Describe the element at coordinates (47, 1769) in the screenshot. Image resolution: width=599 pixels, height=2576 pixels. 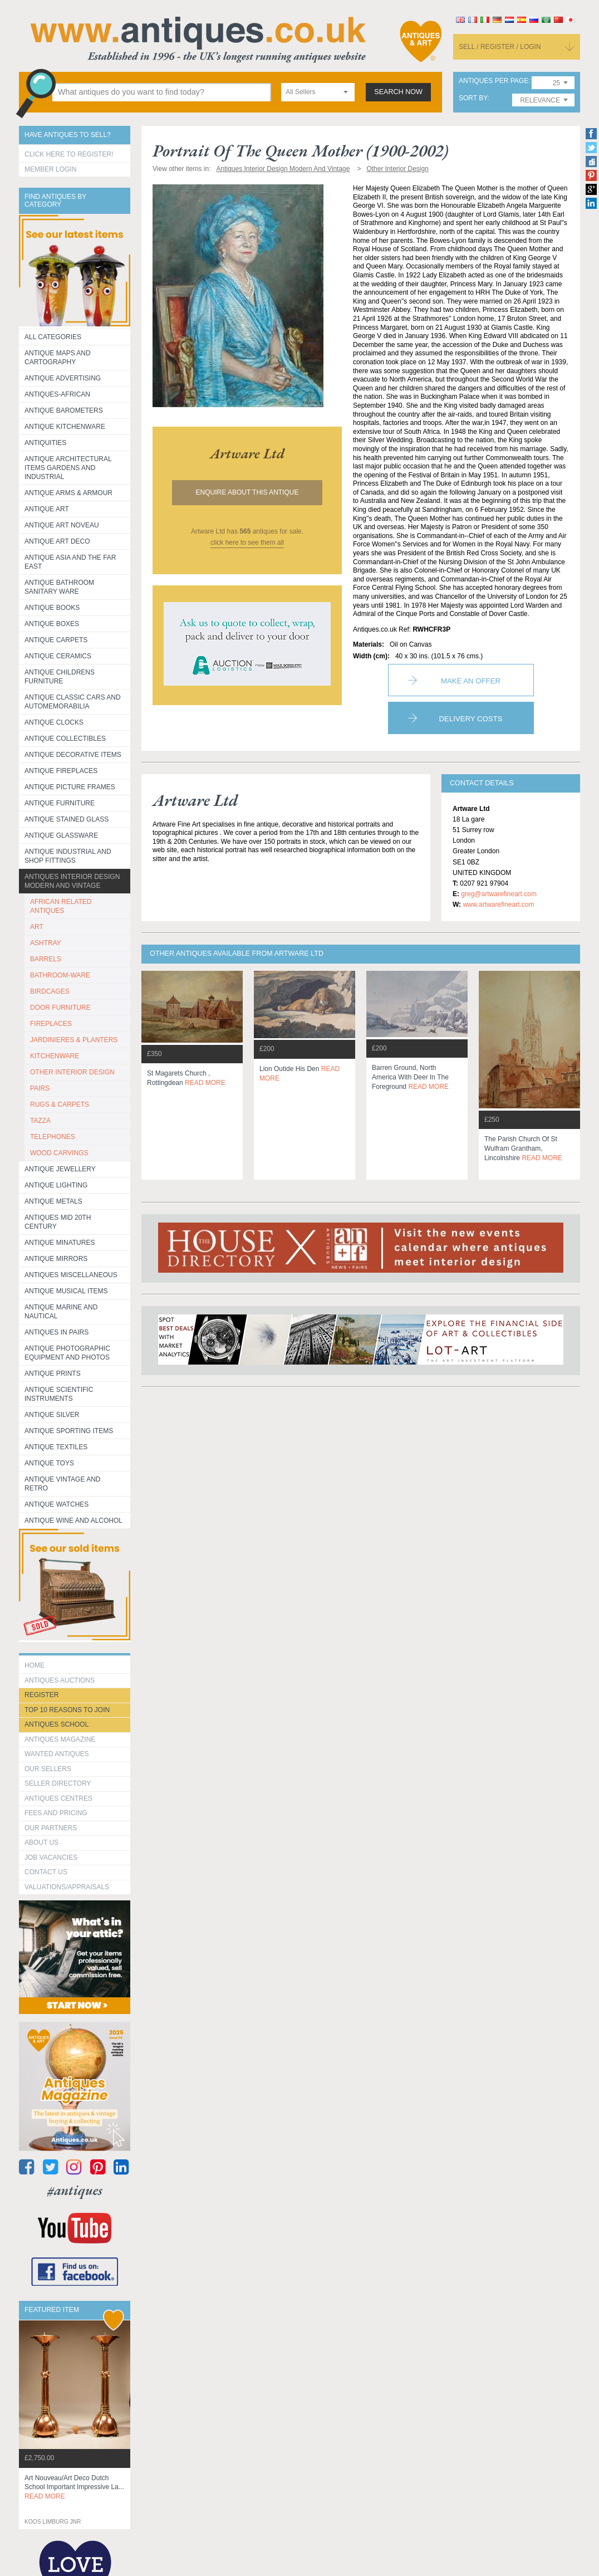
I see `Our Sellers` at that location.